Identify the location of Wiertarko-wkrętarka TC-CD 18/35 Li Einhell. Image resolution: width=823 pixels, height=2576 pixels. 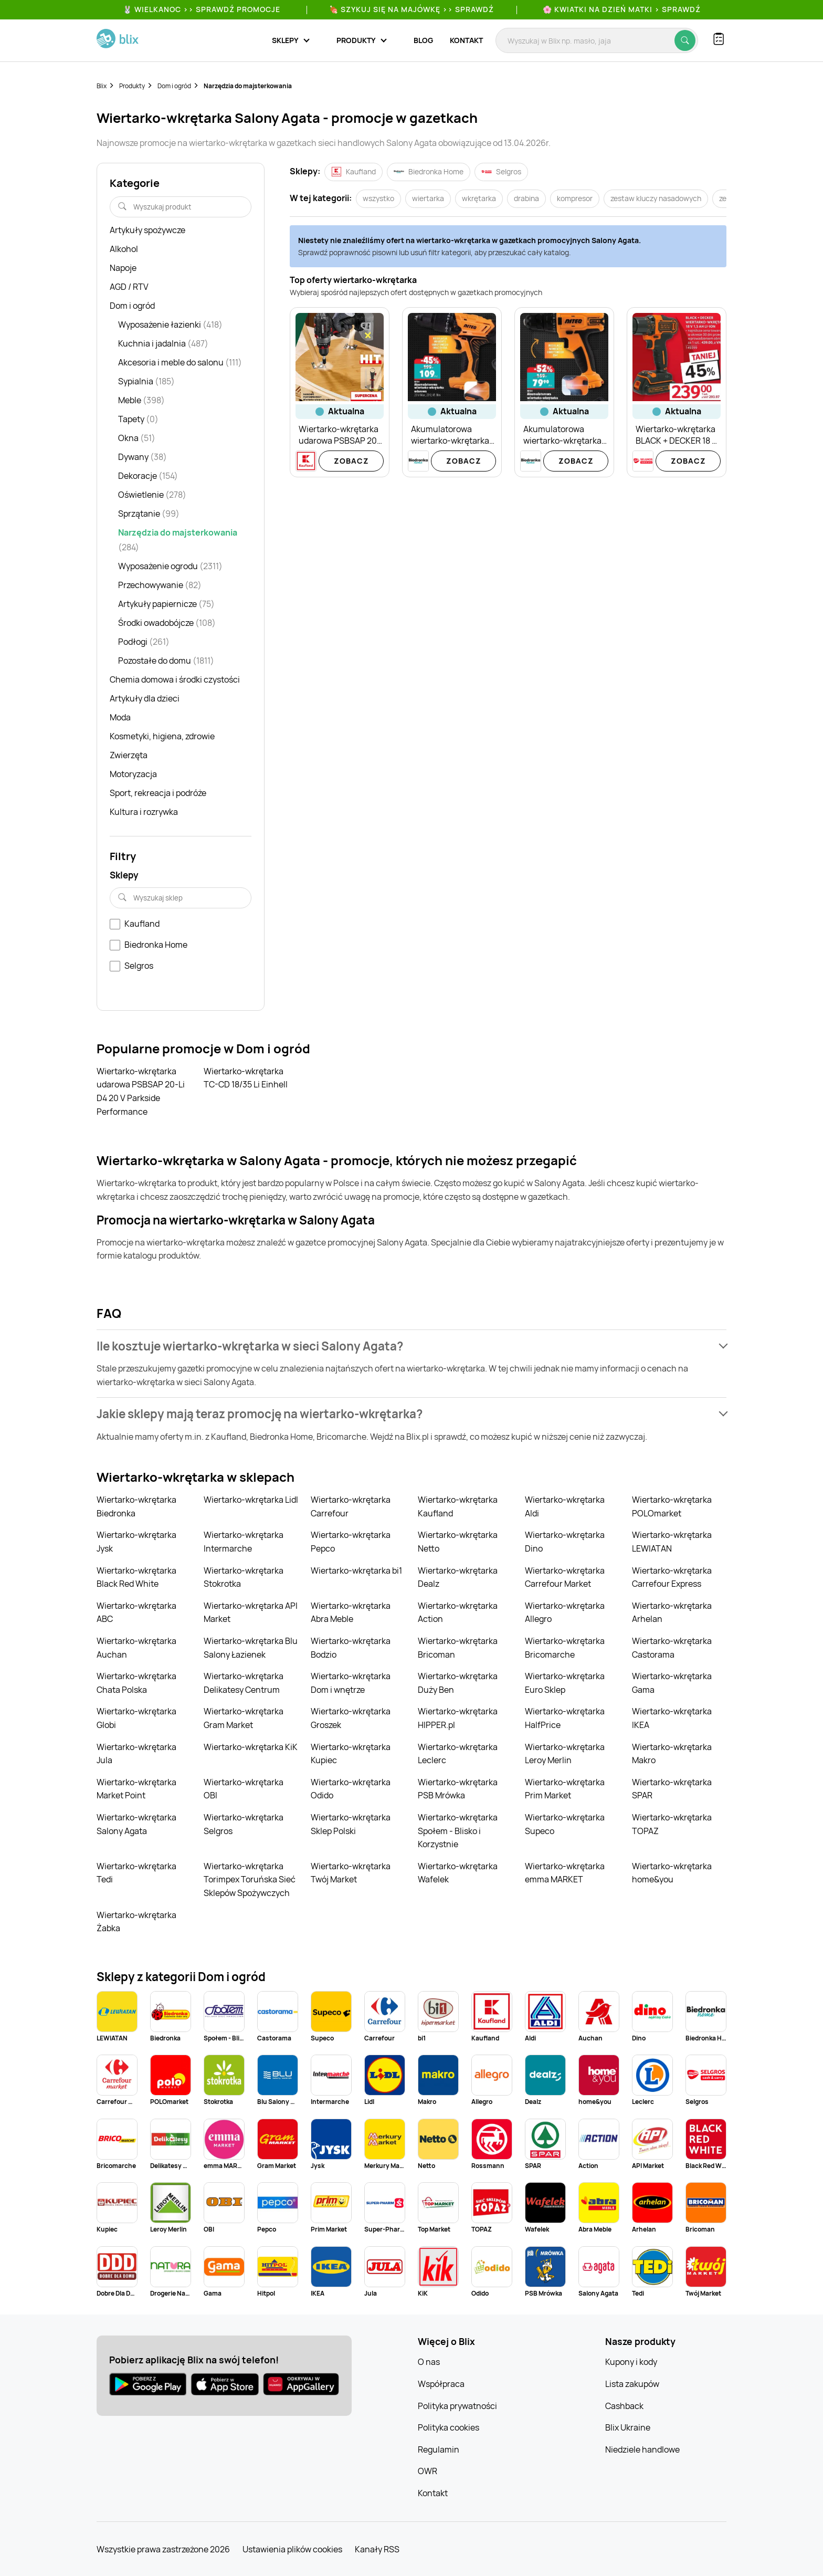
(246, 1078).